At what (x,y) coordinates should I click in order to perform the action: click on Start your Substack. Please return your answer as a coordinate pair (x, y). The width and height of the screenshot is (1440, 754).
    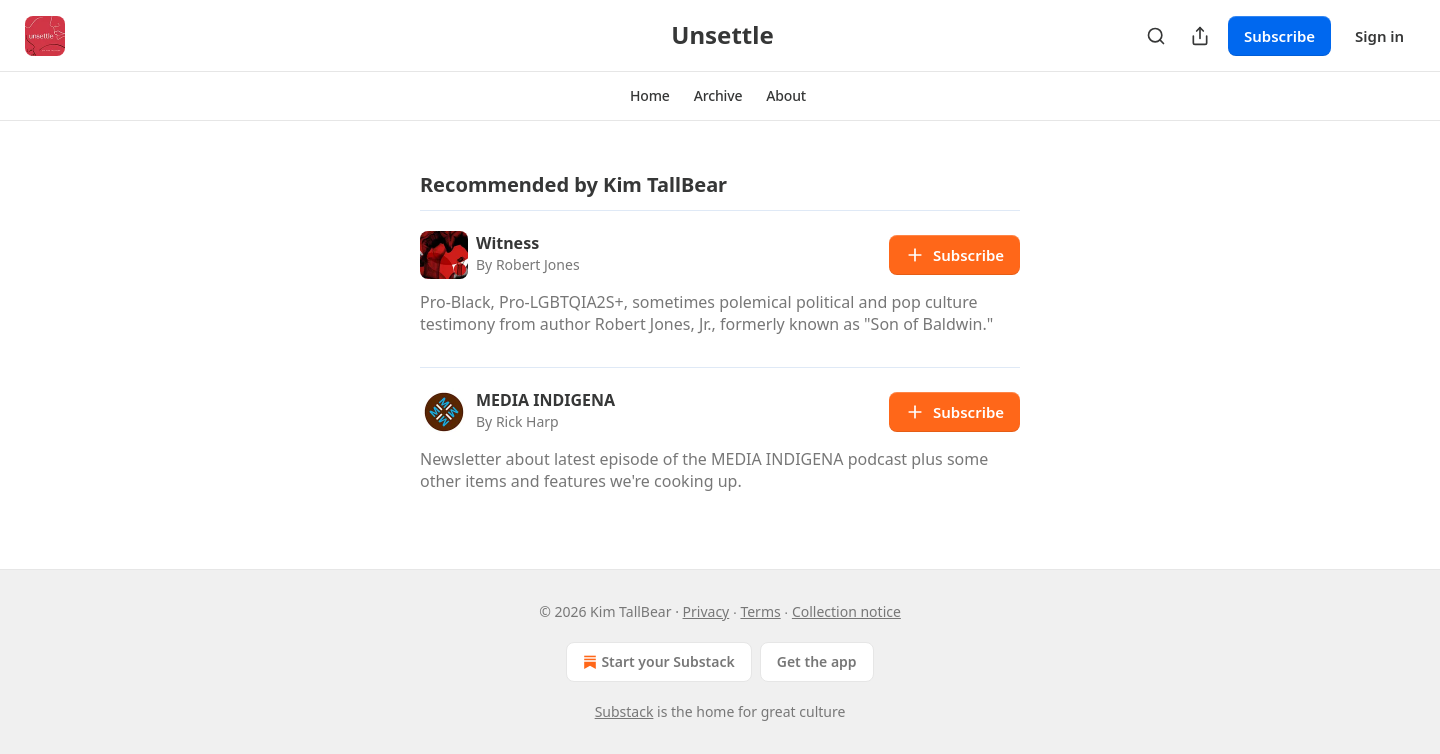
    Looking at the image, I should click on (656, 662).